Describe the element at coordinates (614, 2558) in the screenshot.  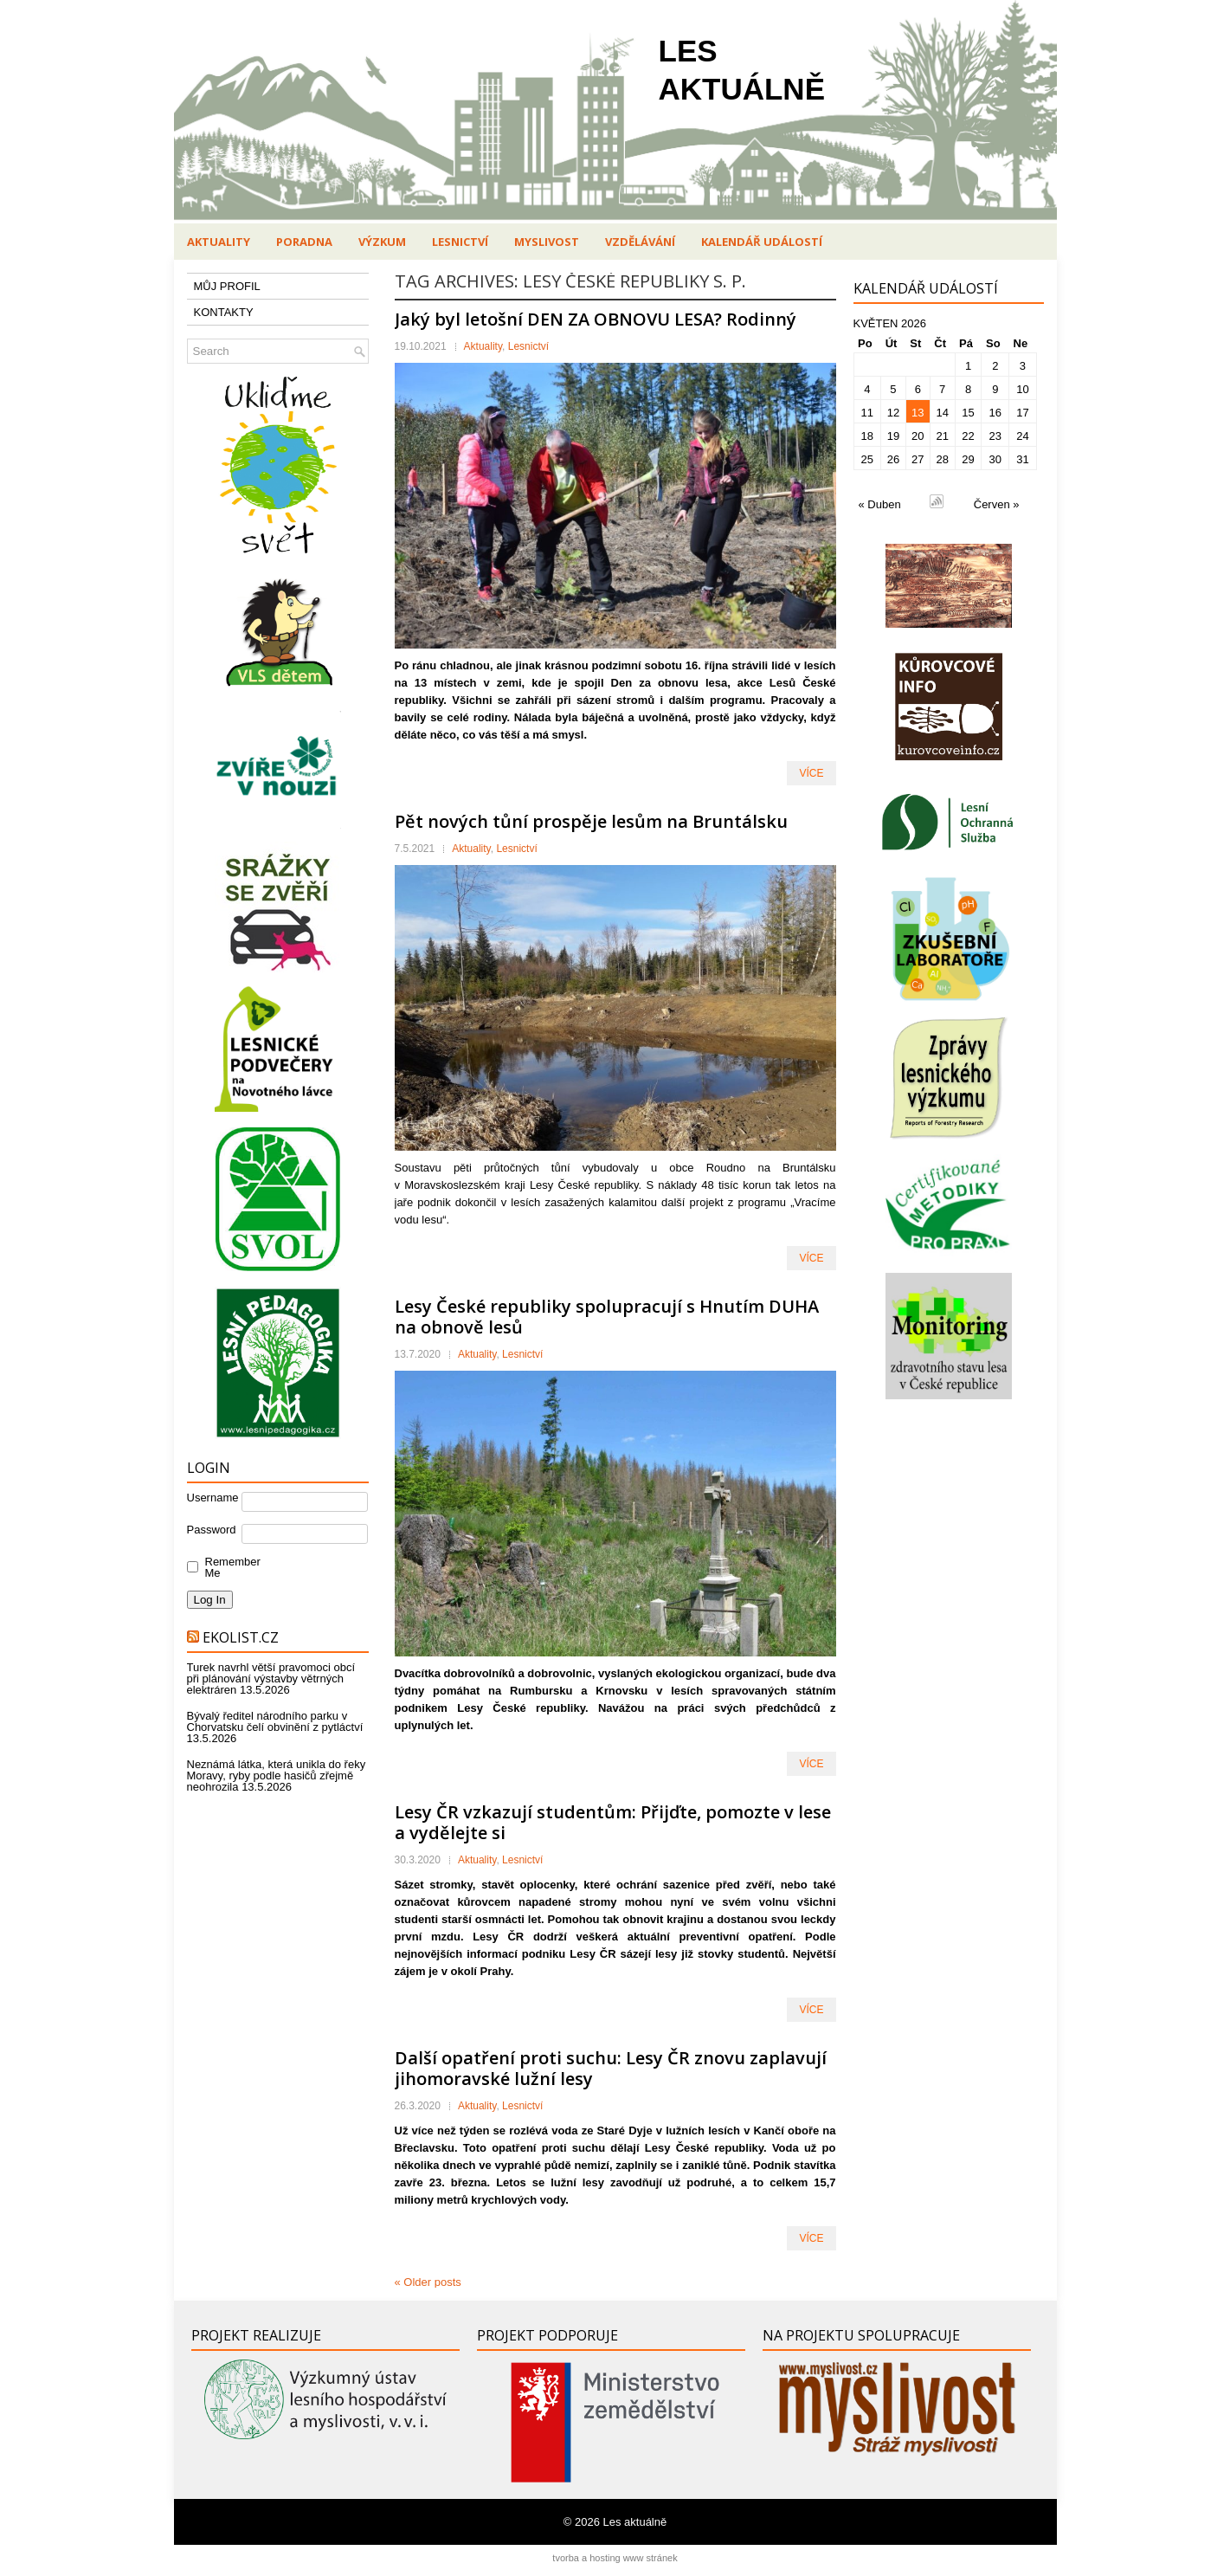
I see `tvorba a hosting www stránek` at that location.